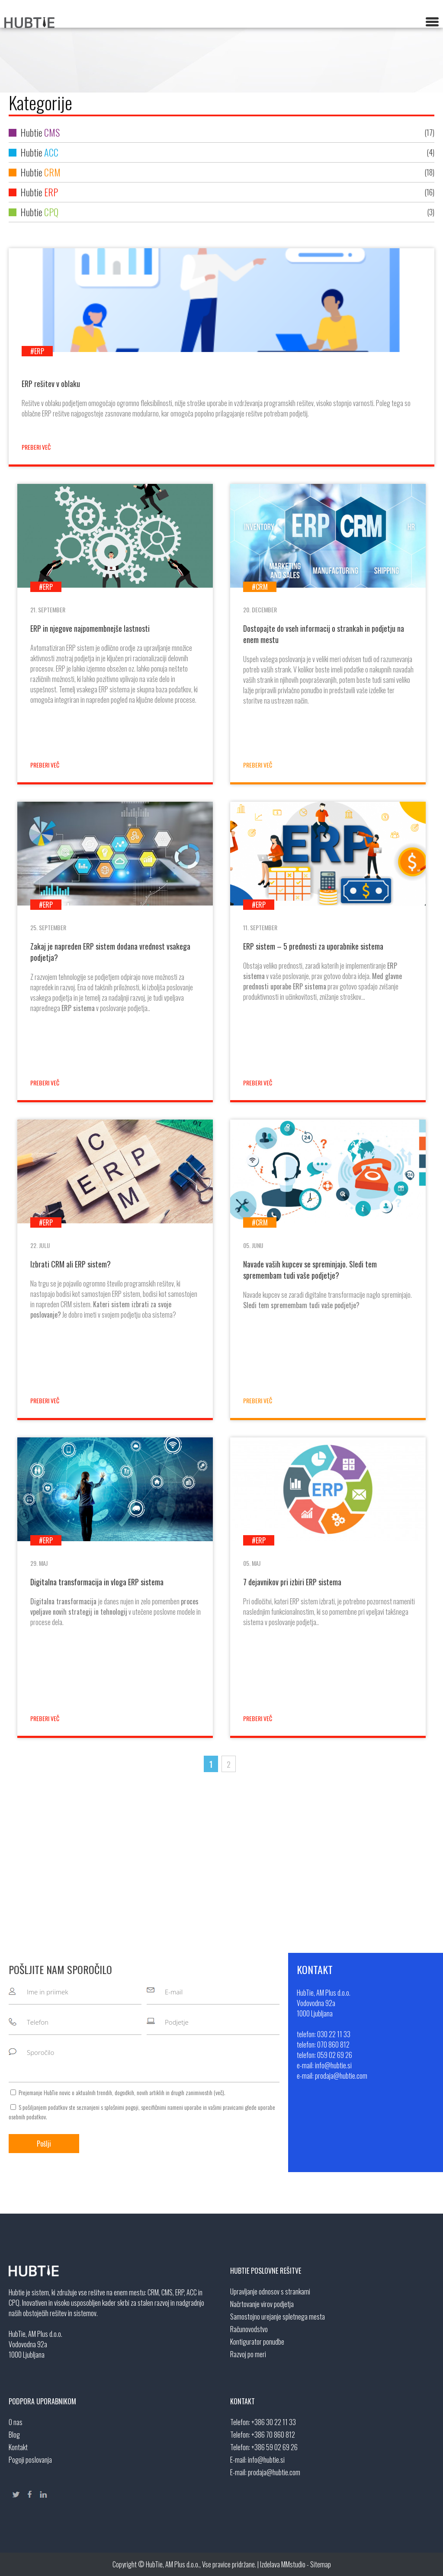  Describe the element at coordinates (226, 2107) in the screenshot. I see `vašimi pravicami` at that location.